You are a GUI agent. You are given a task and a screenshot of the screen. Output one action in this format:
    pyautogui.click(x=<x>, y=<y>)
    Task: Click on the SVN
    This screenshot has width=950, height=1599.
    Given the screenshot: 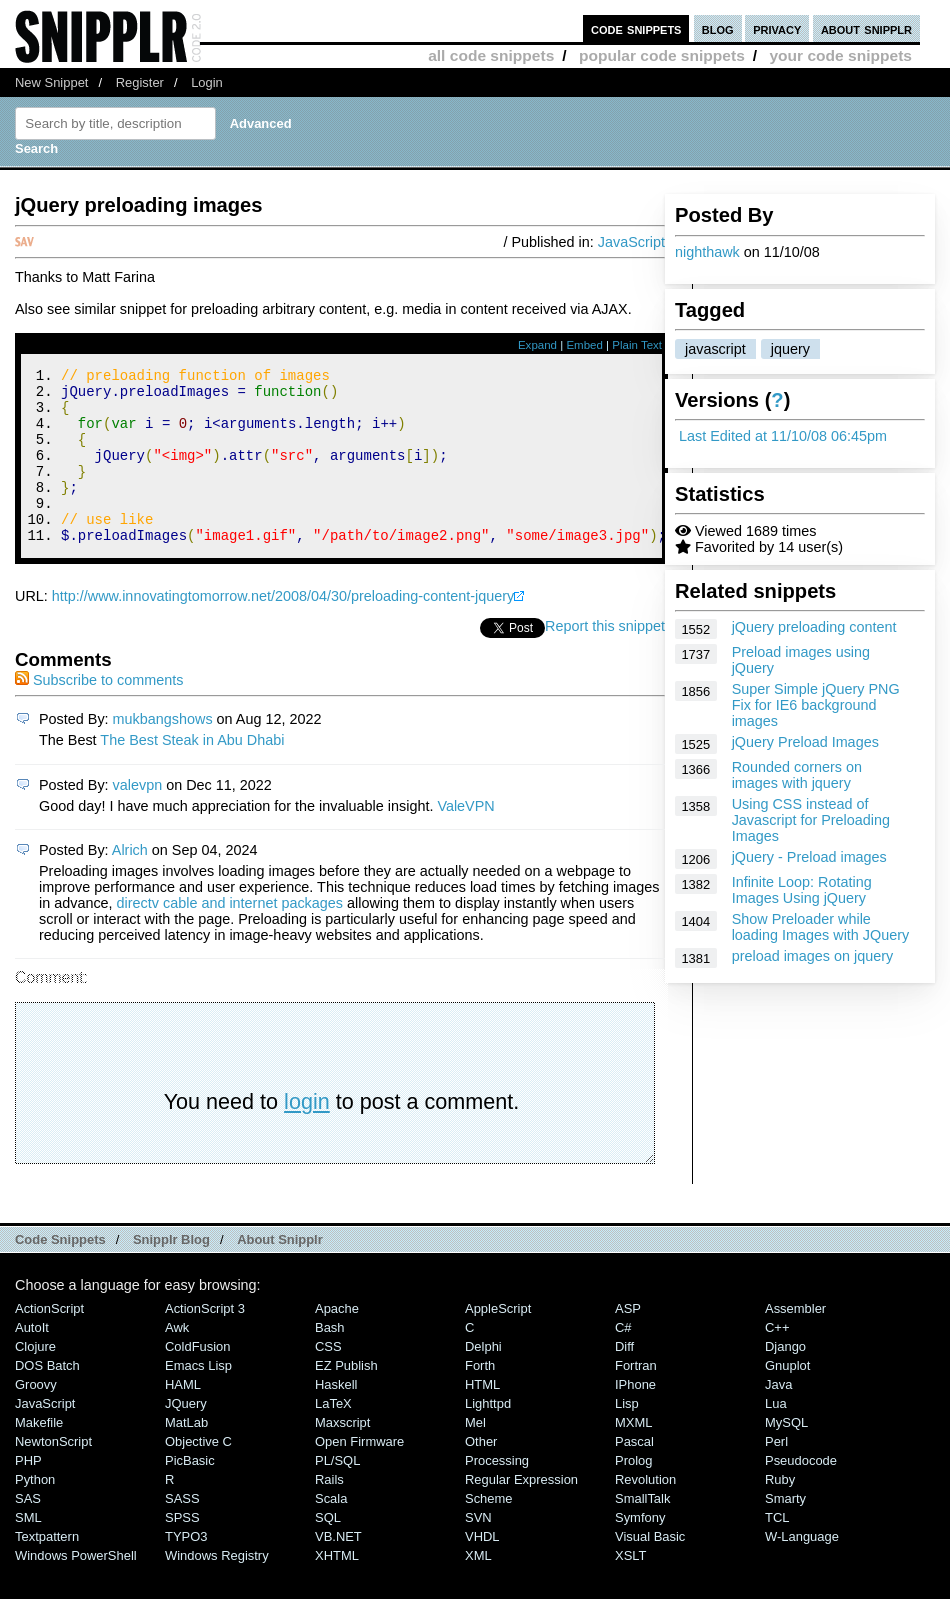 What is the action you would take?
    pyautogui.click(x=478, y=1550)
    